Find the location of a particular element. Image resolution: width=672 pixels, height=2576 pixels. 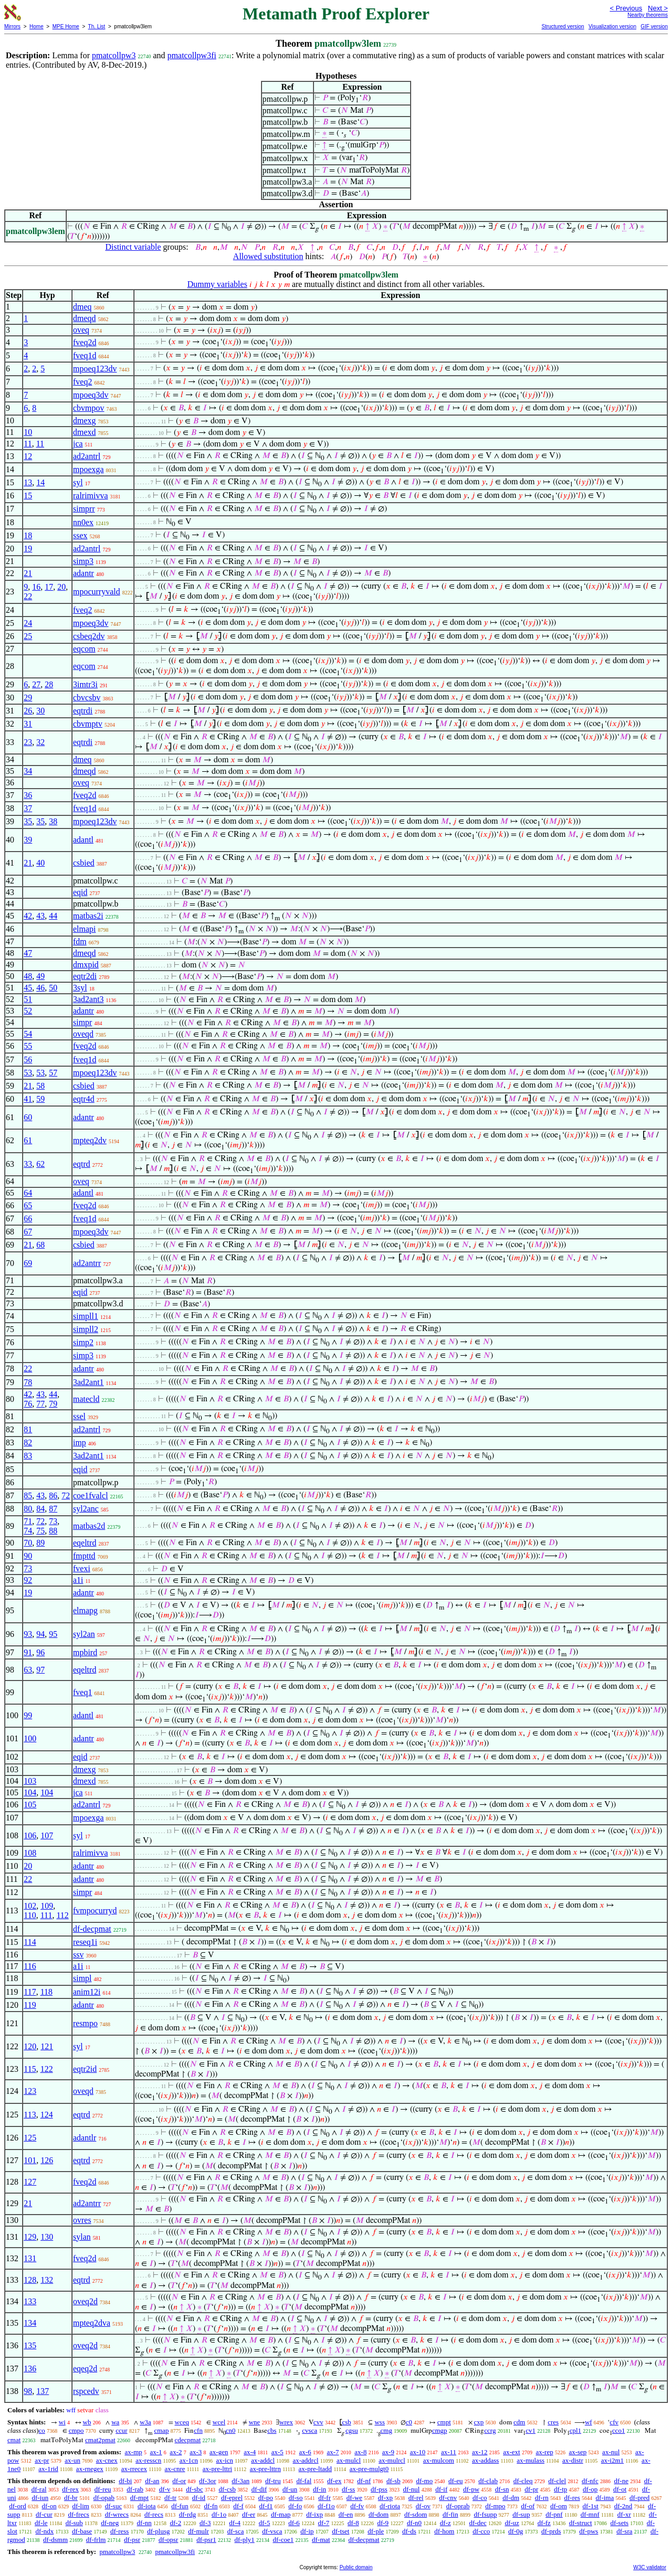

df-6 is located at coordinates (294, 2523).